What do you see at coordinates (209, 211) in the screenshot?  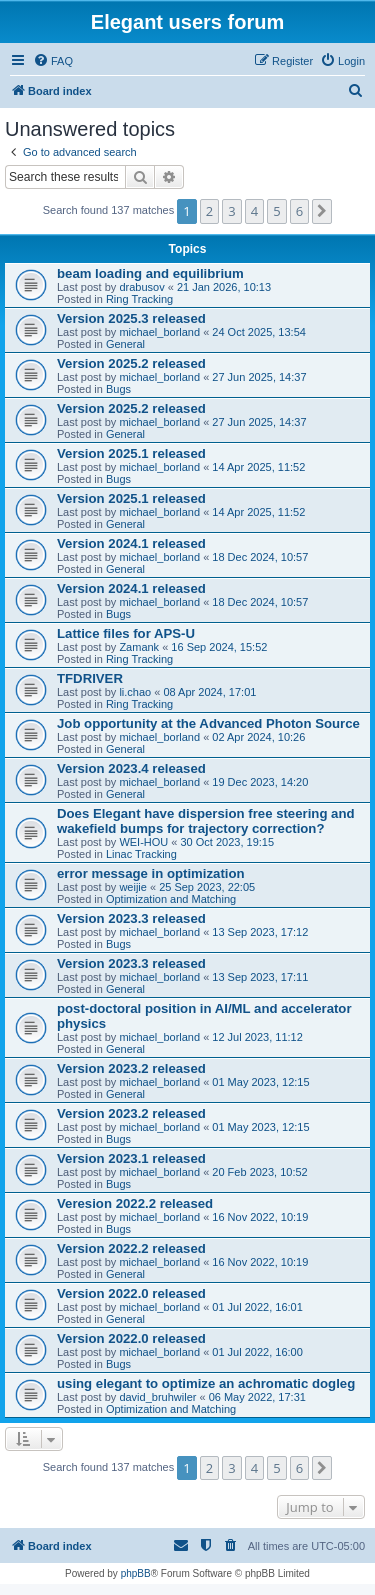 I see `2 [button]` at bounding box center [209, 211].